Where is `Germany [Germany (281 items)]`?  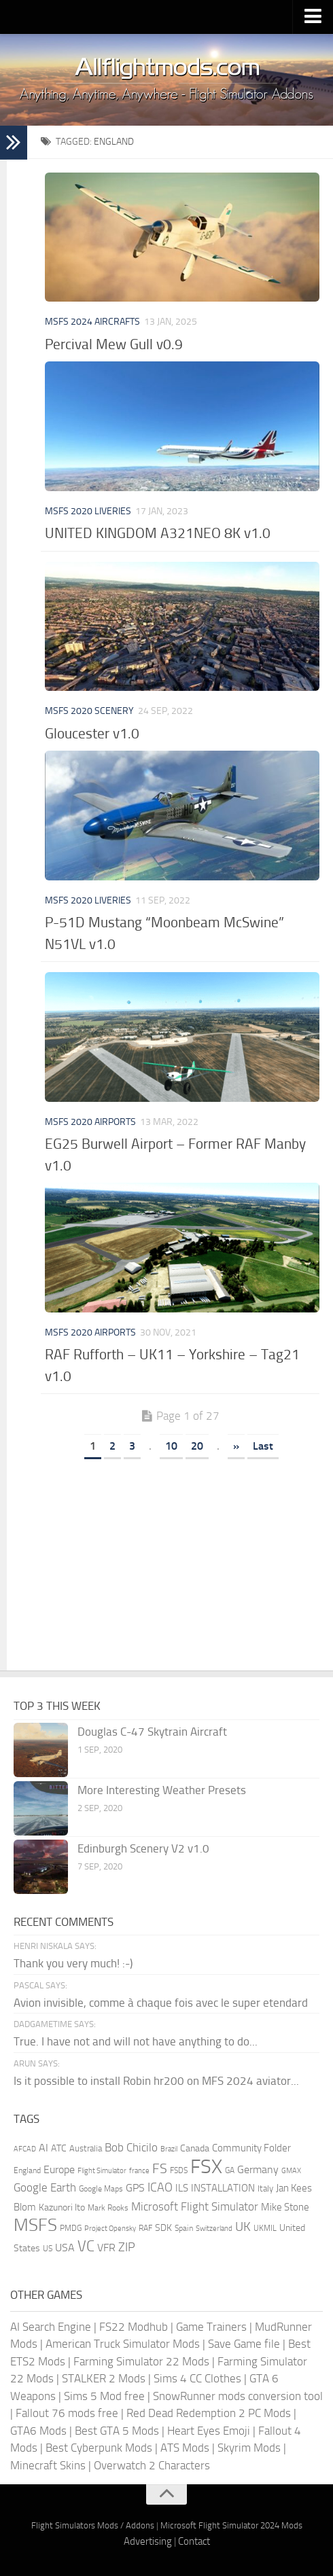 Germany [Germany (281 items)] is located at coordinates (258, 2169).